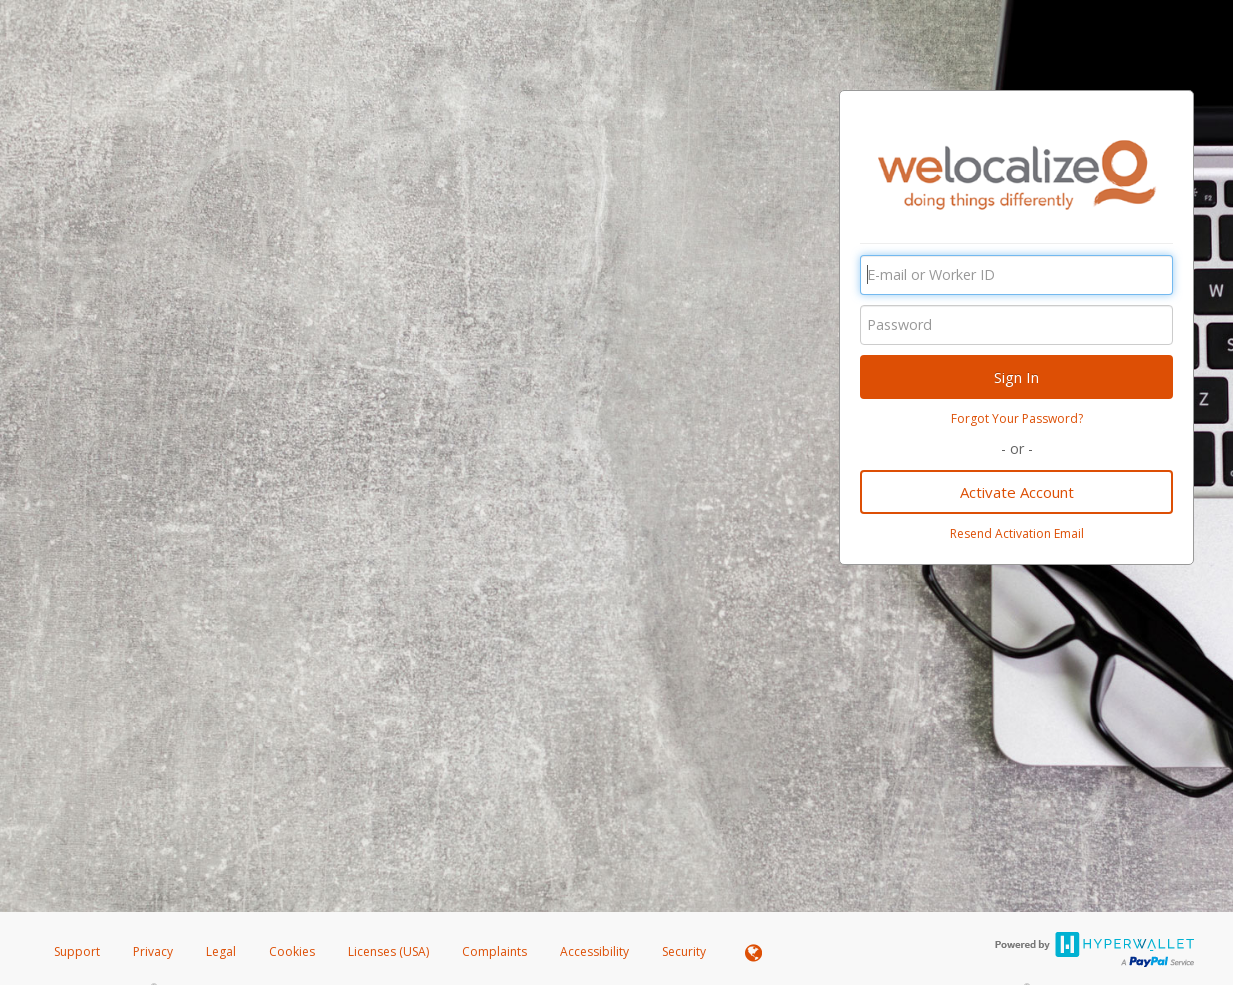 This screenshot has height=985, width=1233. Describe the element at coordinates (221, 951) in the screenshot. I see `Legal` at that location.